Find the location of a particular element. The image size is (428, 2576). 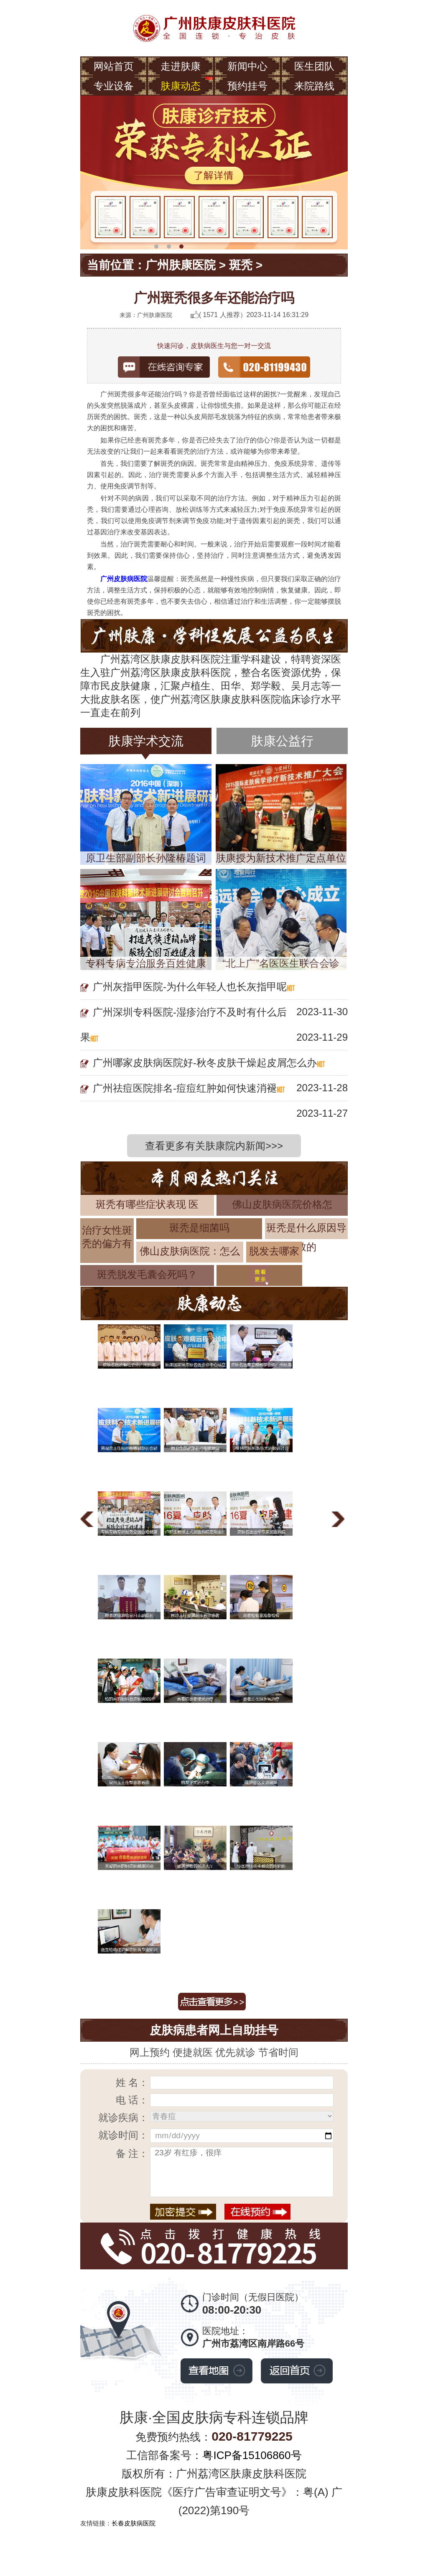

肤康动态 is located at coordinates (180, 85).